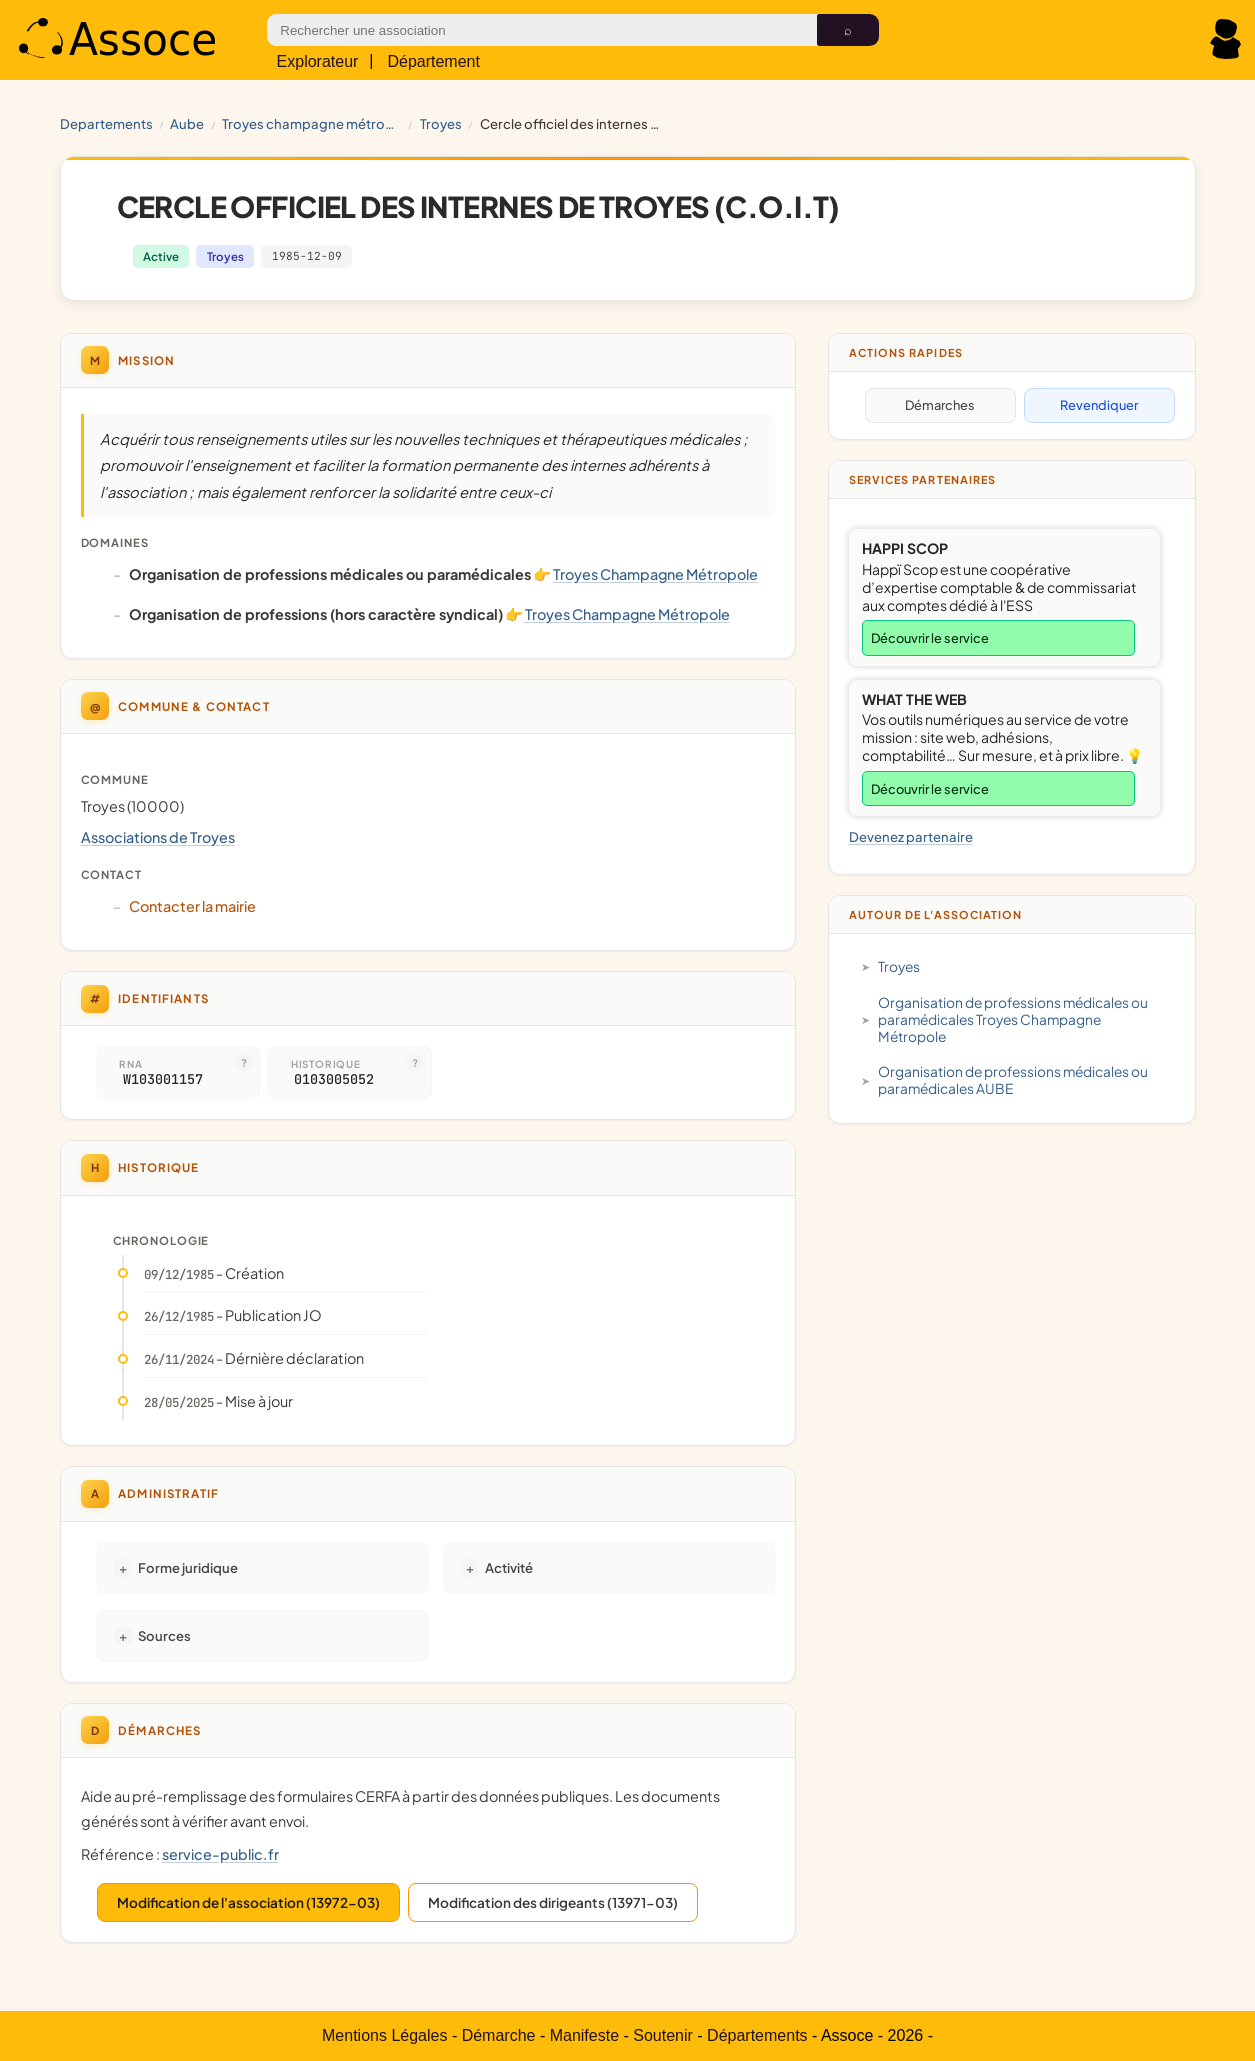 The image size is (1255, 2061). I want to click on Departements, so click(106, 123).